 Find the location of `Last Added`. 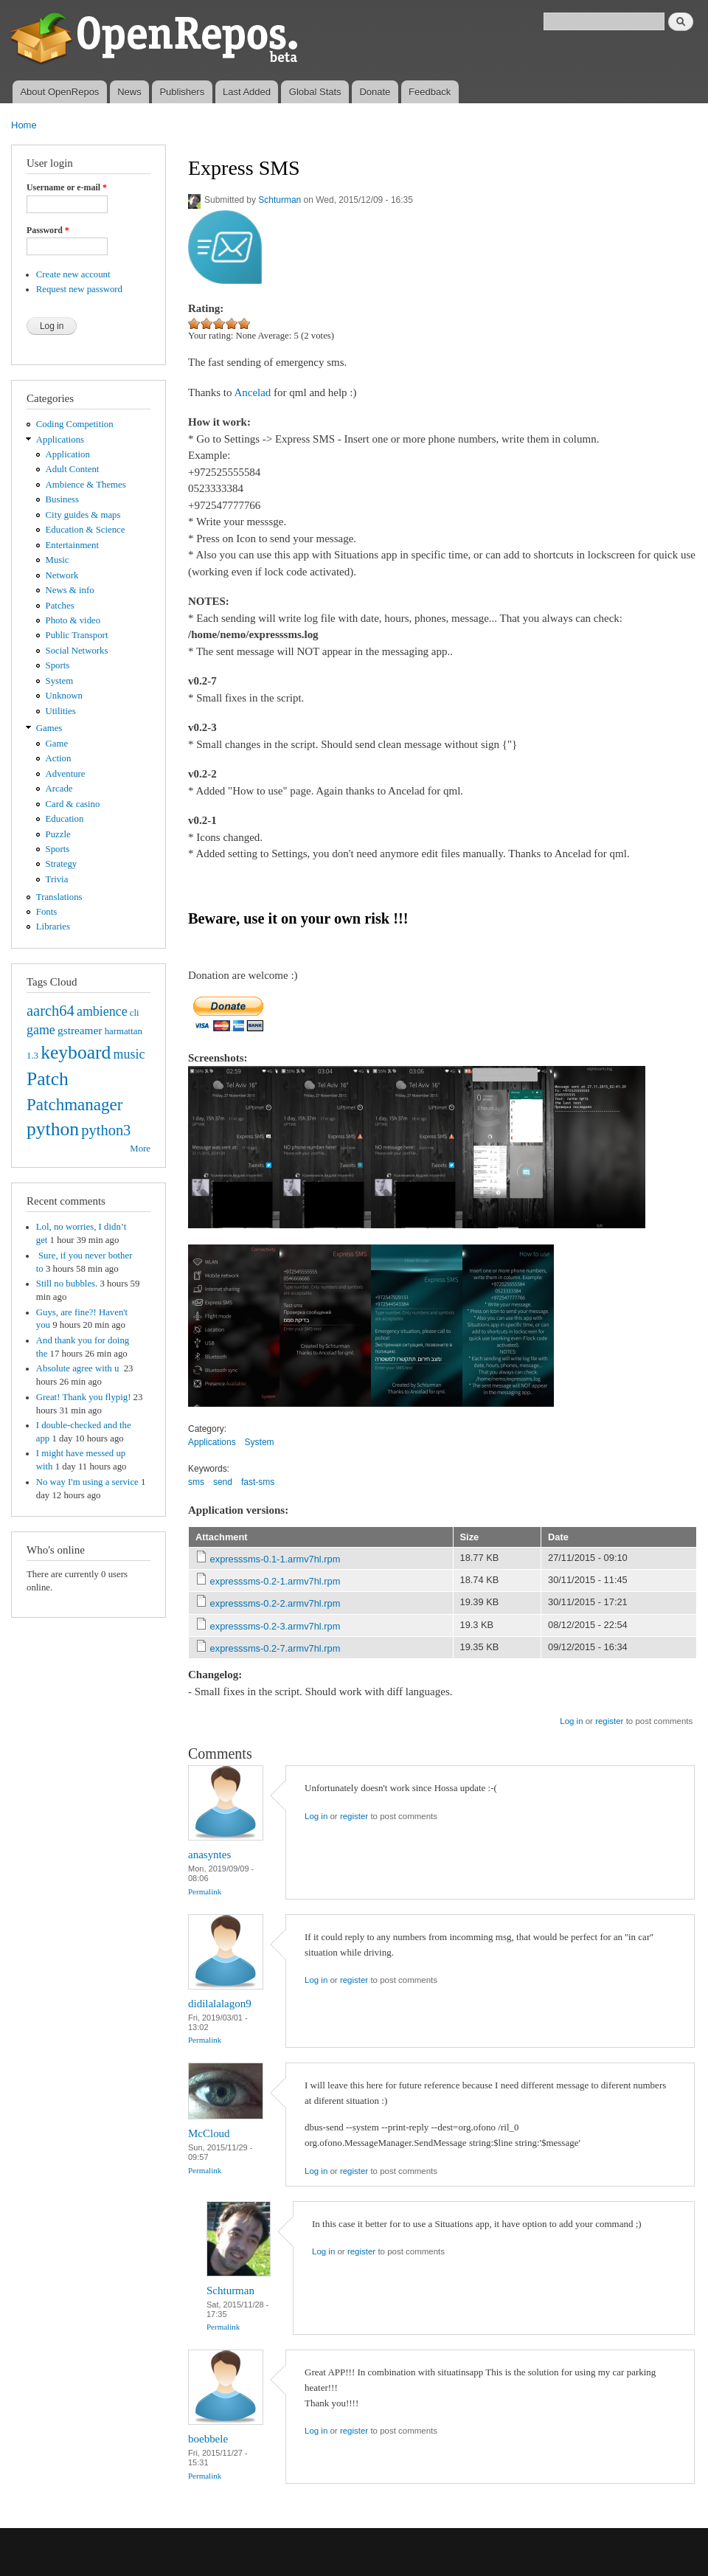

Last Added is located at coordinates (247, 91).